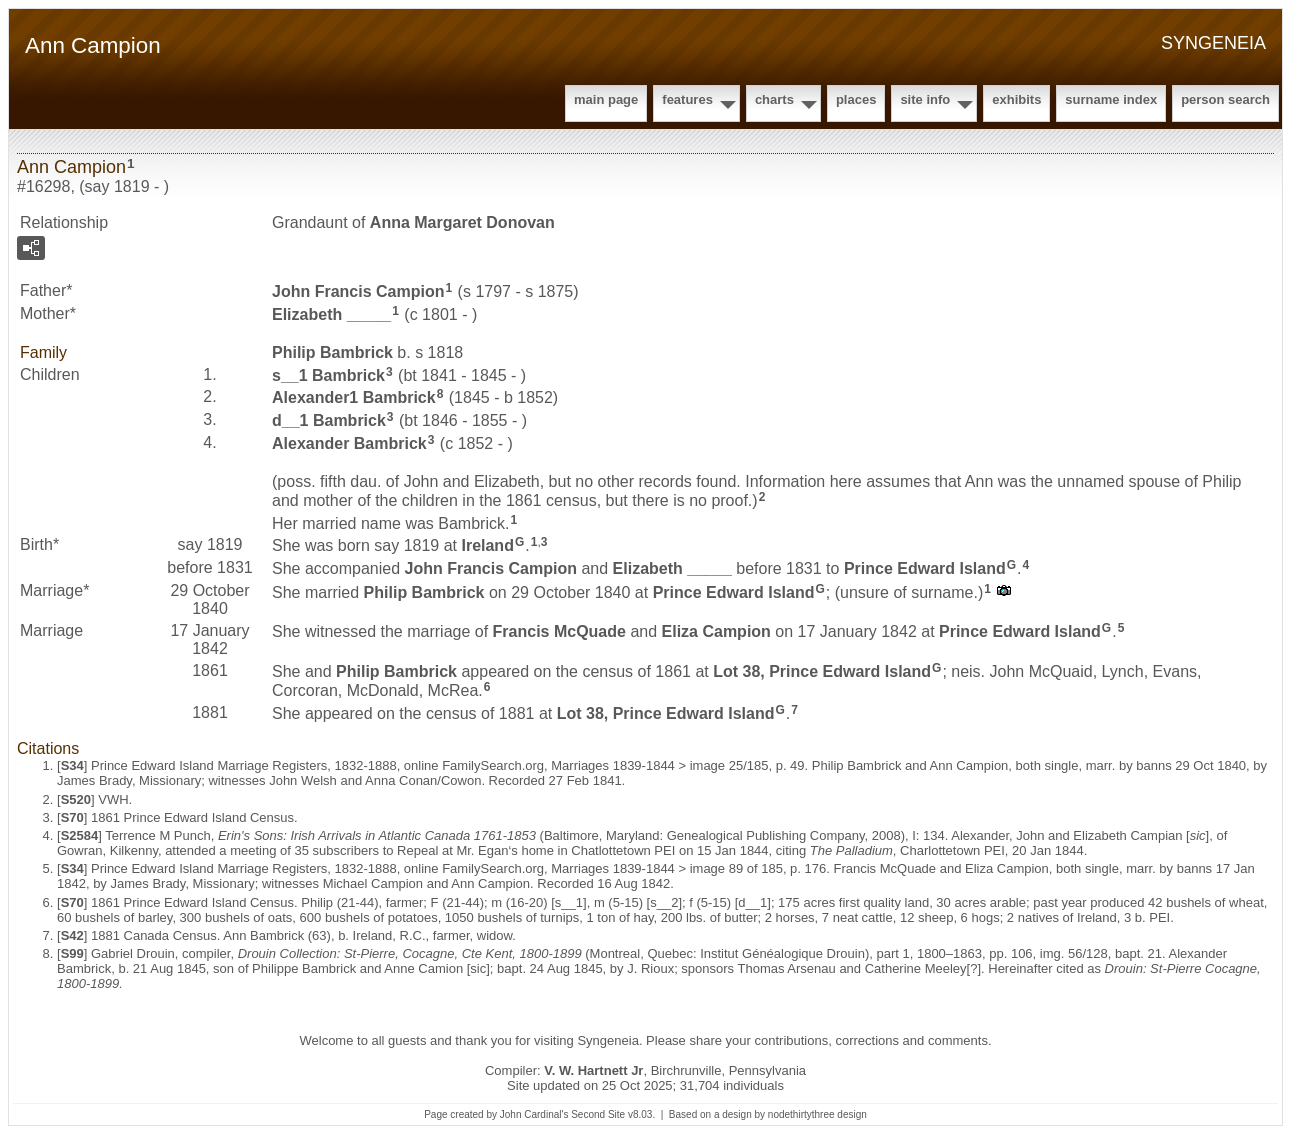 This screenshot has height=1134, width=1291. I want to click on Francis, so click(559, 631).